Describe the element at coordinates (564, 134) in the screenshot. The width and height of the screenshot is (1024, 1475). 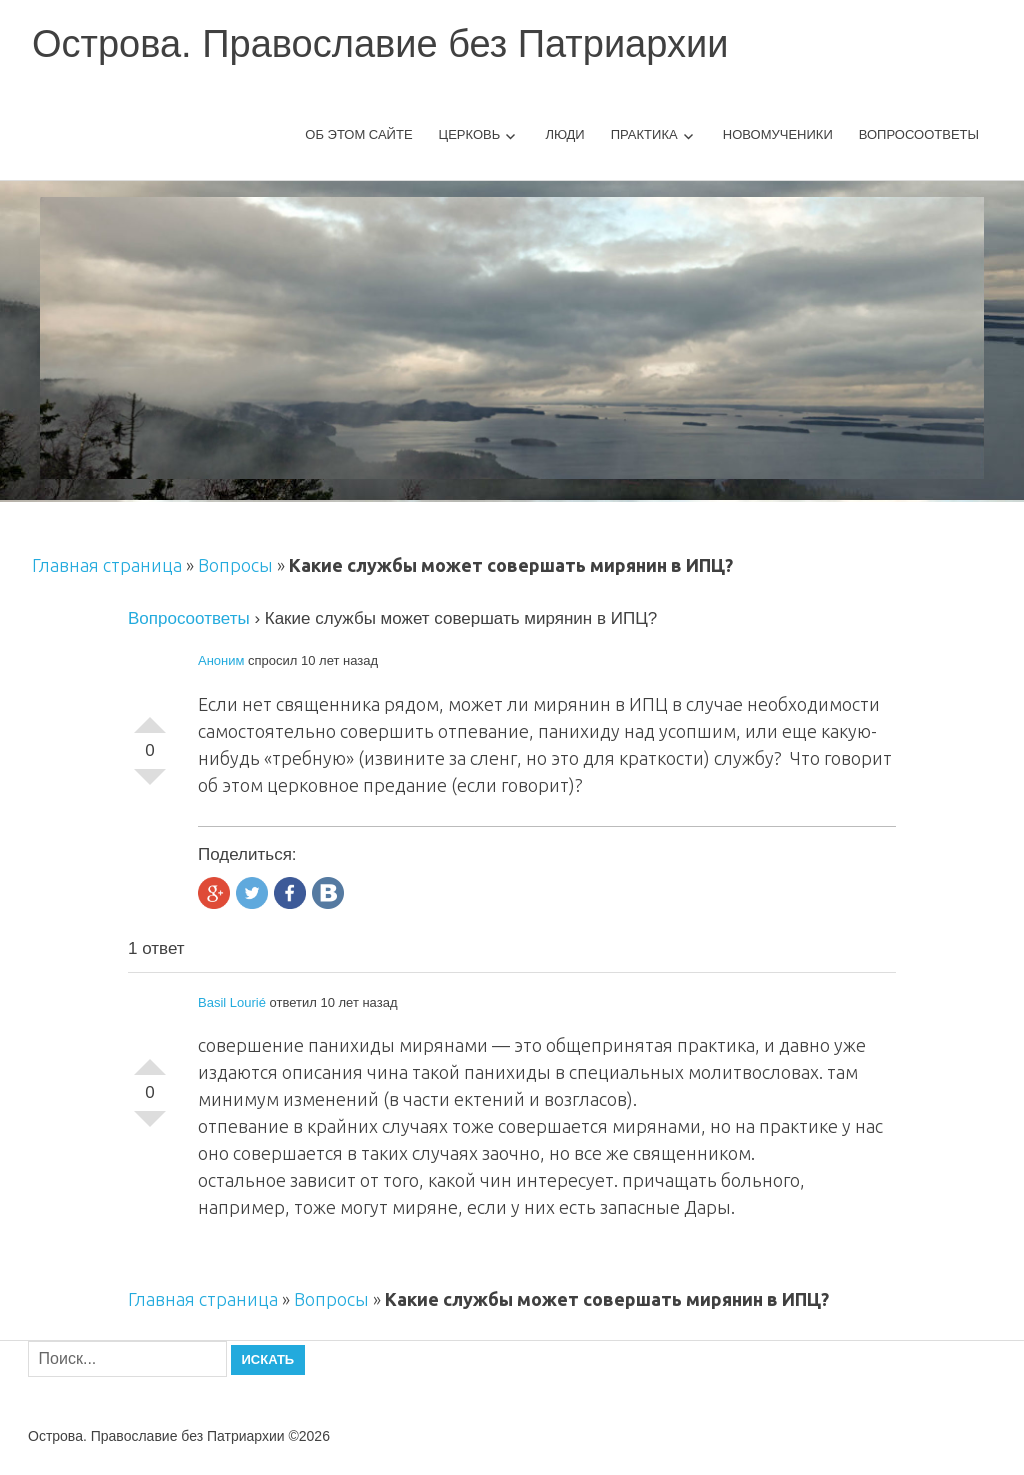
I see `Люди` at that location.